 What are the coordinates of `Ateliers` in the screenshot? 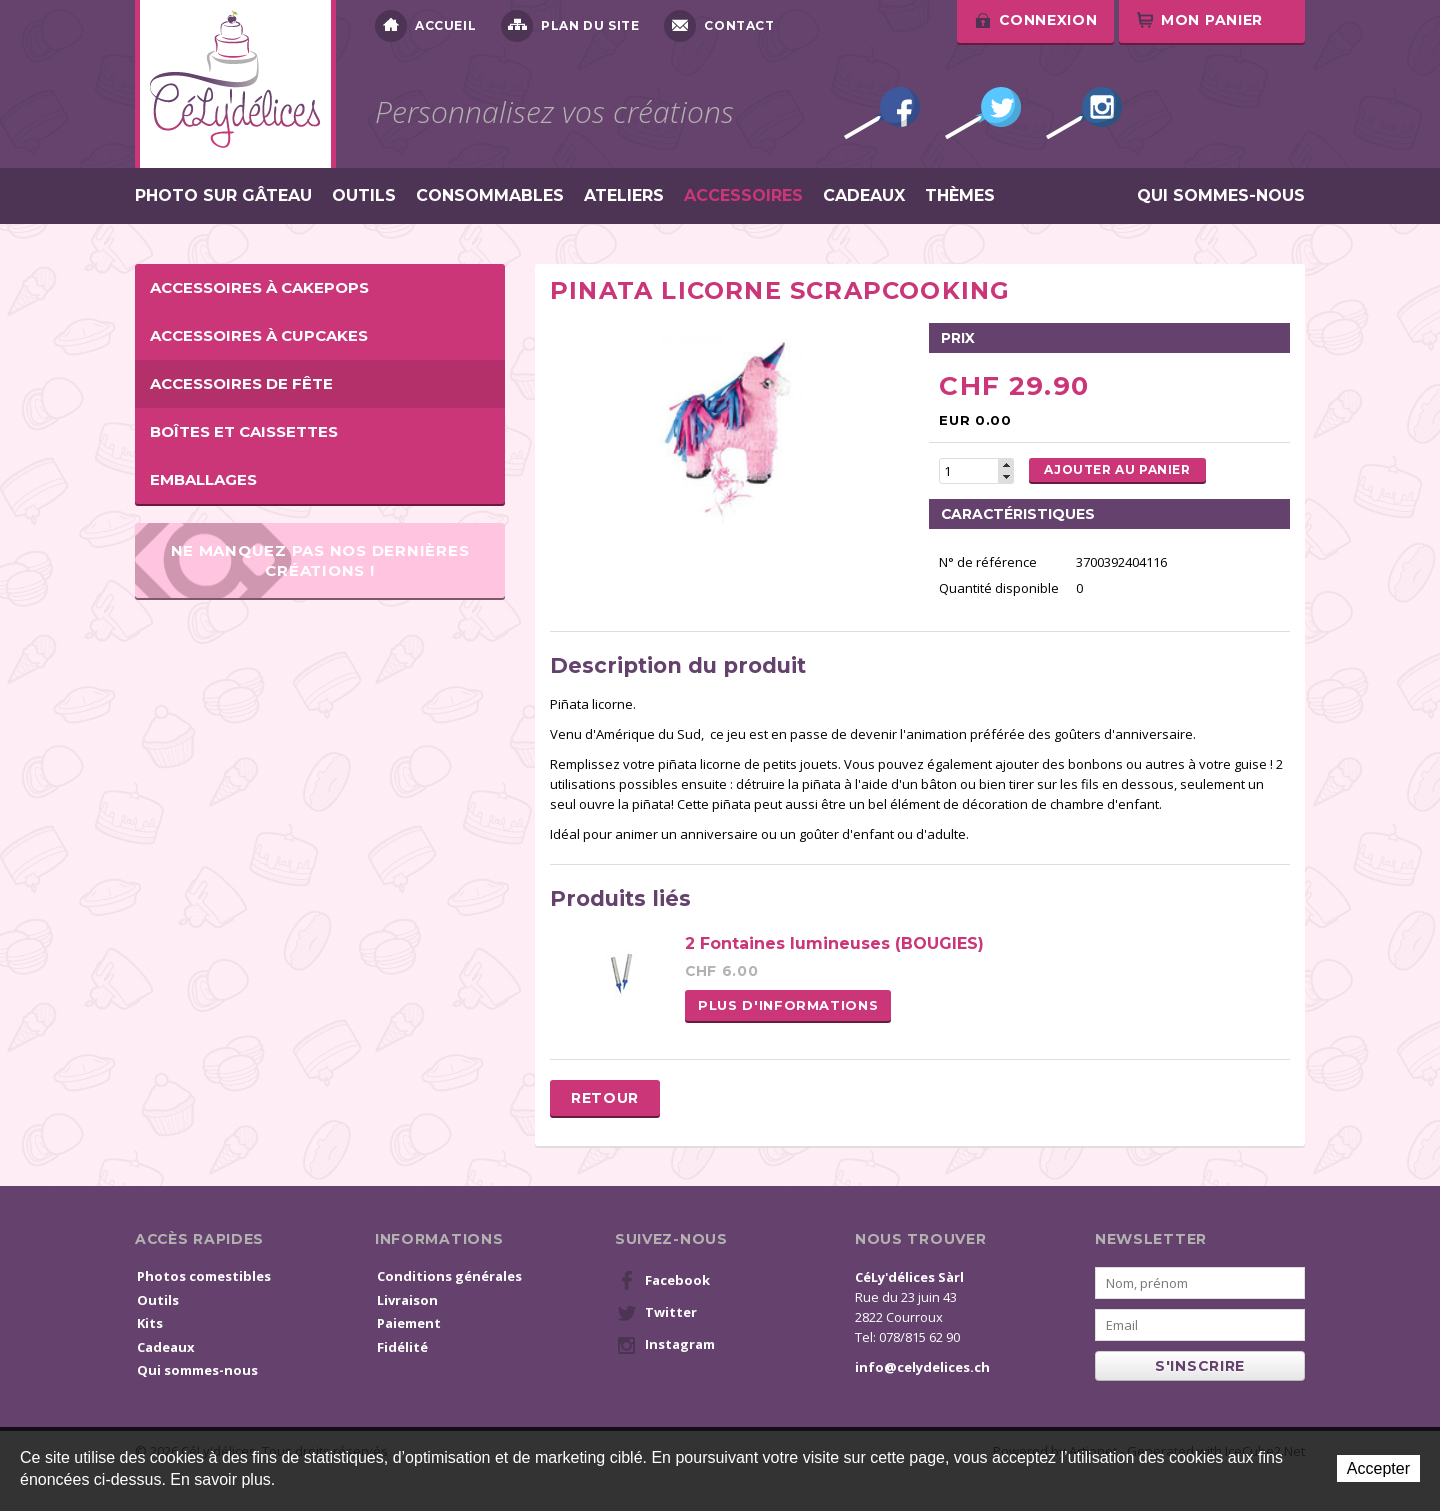 It's located at (624, 196).